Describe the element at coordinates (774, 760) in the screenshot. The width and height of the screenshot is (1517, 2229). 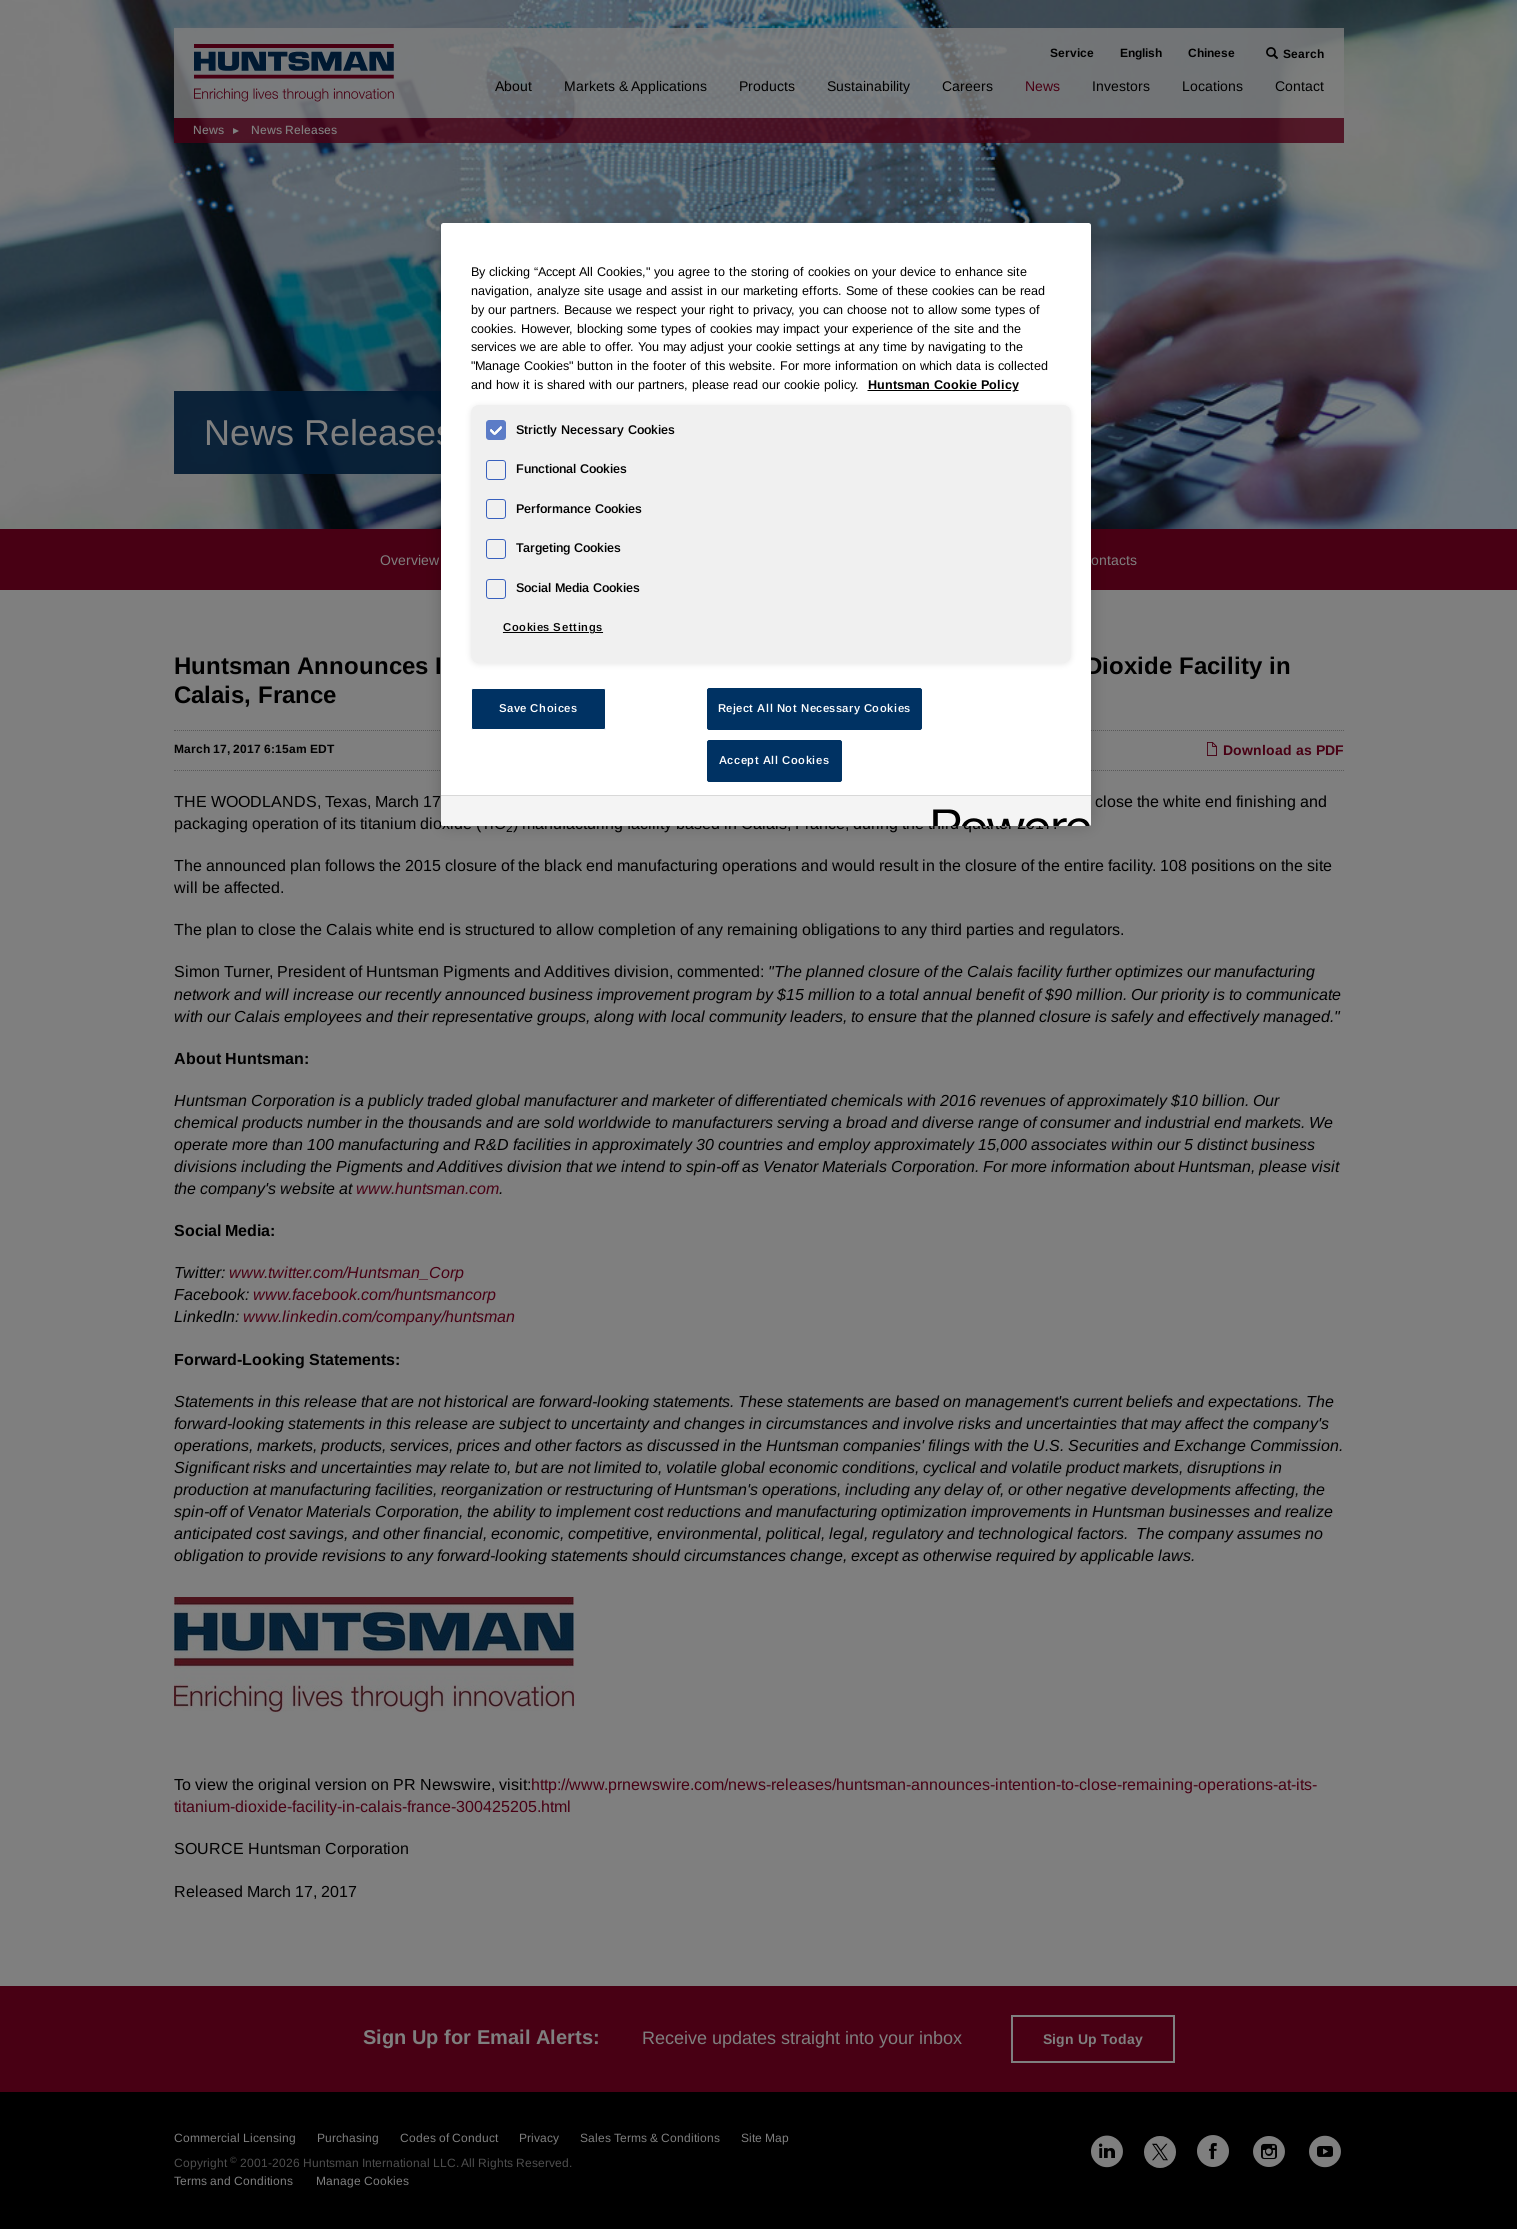
I see `Accept All Cookies` at that location.